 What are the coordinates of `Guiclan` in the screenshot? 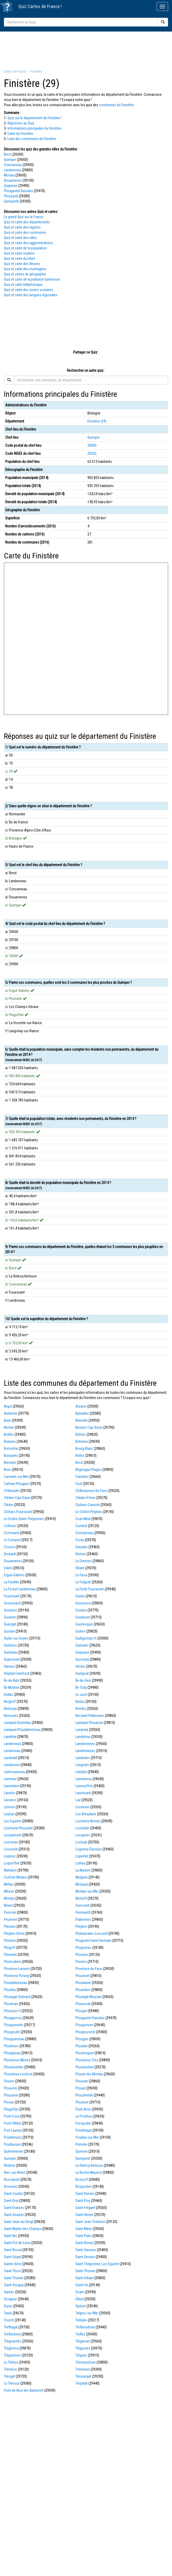 It's located at (9, 1631).